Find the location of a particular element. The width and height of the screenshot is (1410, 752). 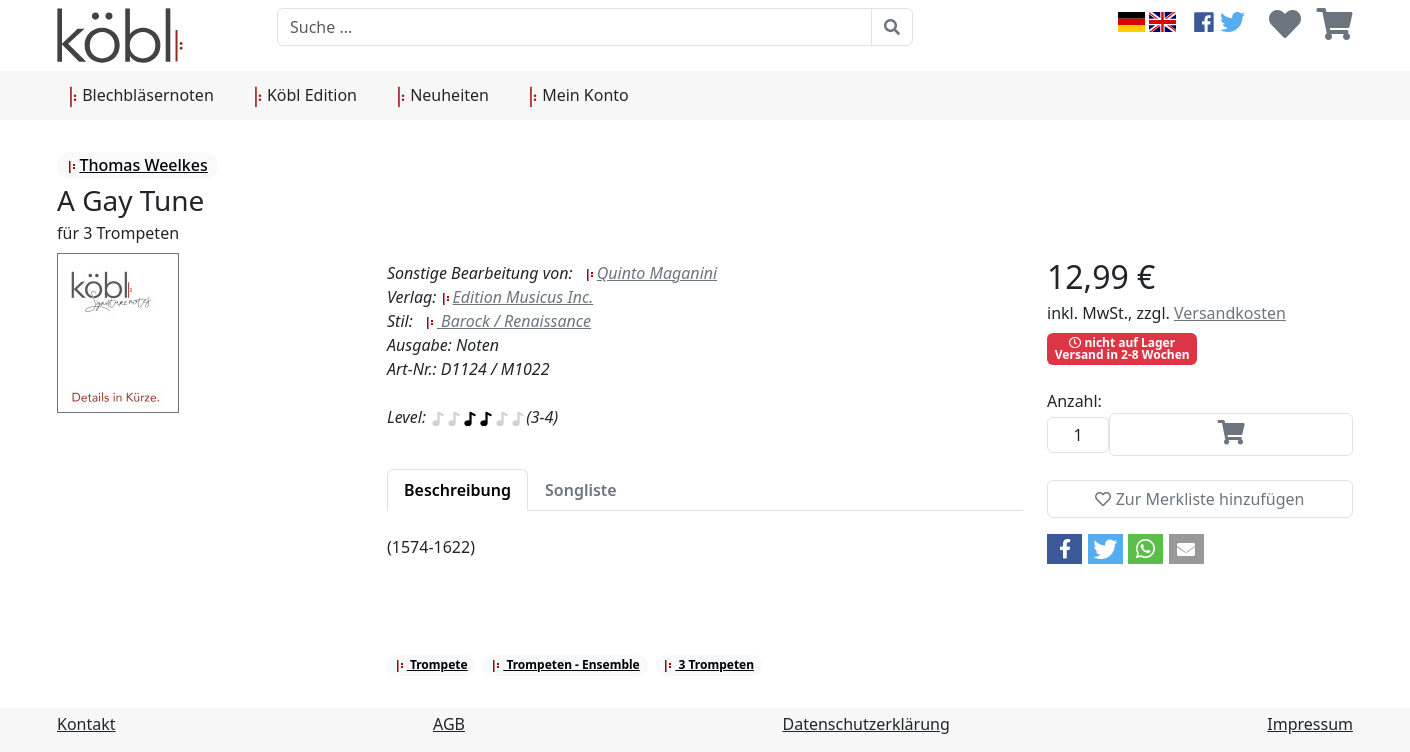

[button] is located at coordinates (1064, 549).